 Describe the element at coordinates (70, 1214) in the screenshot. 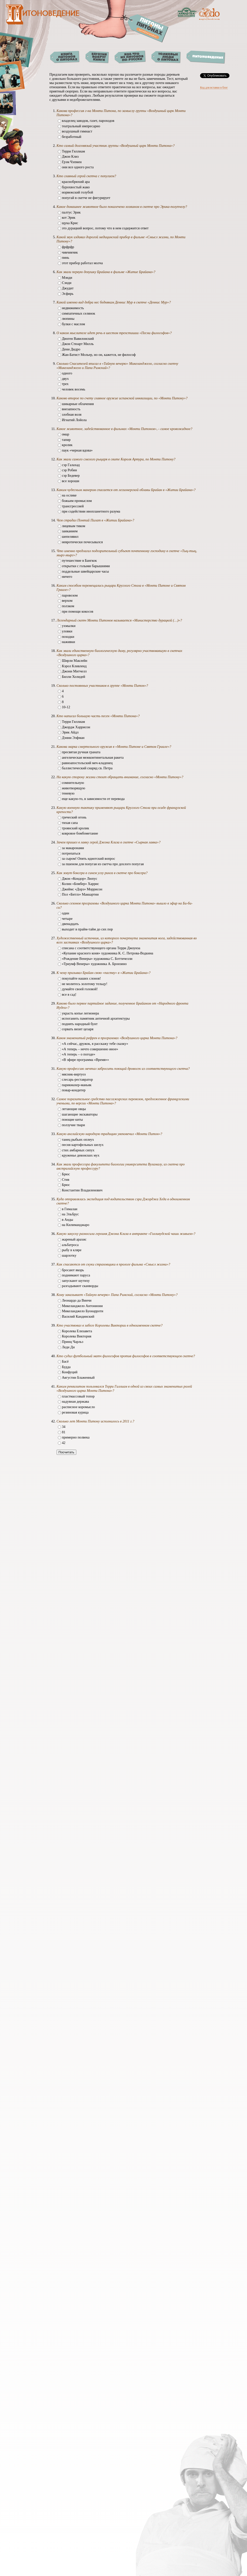

I see `на Эльбрус` at that location.